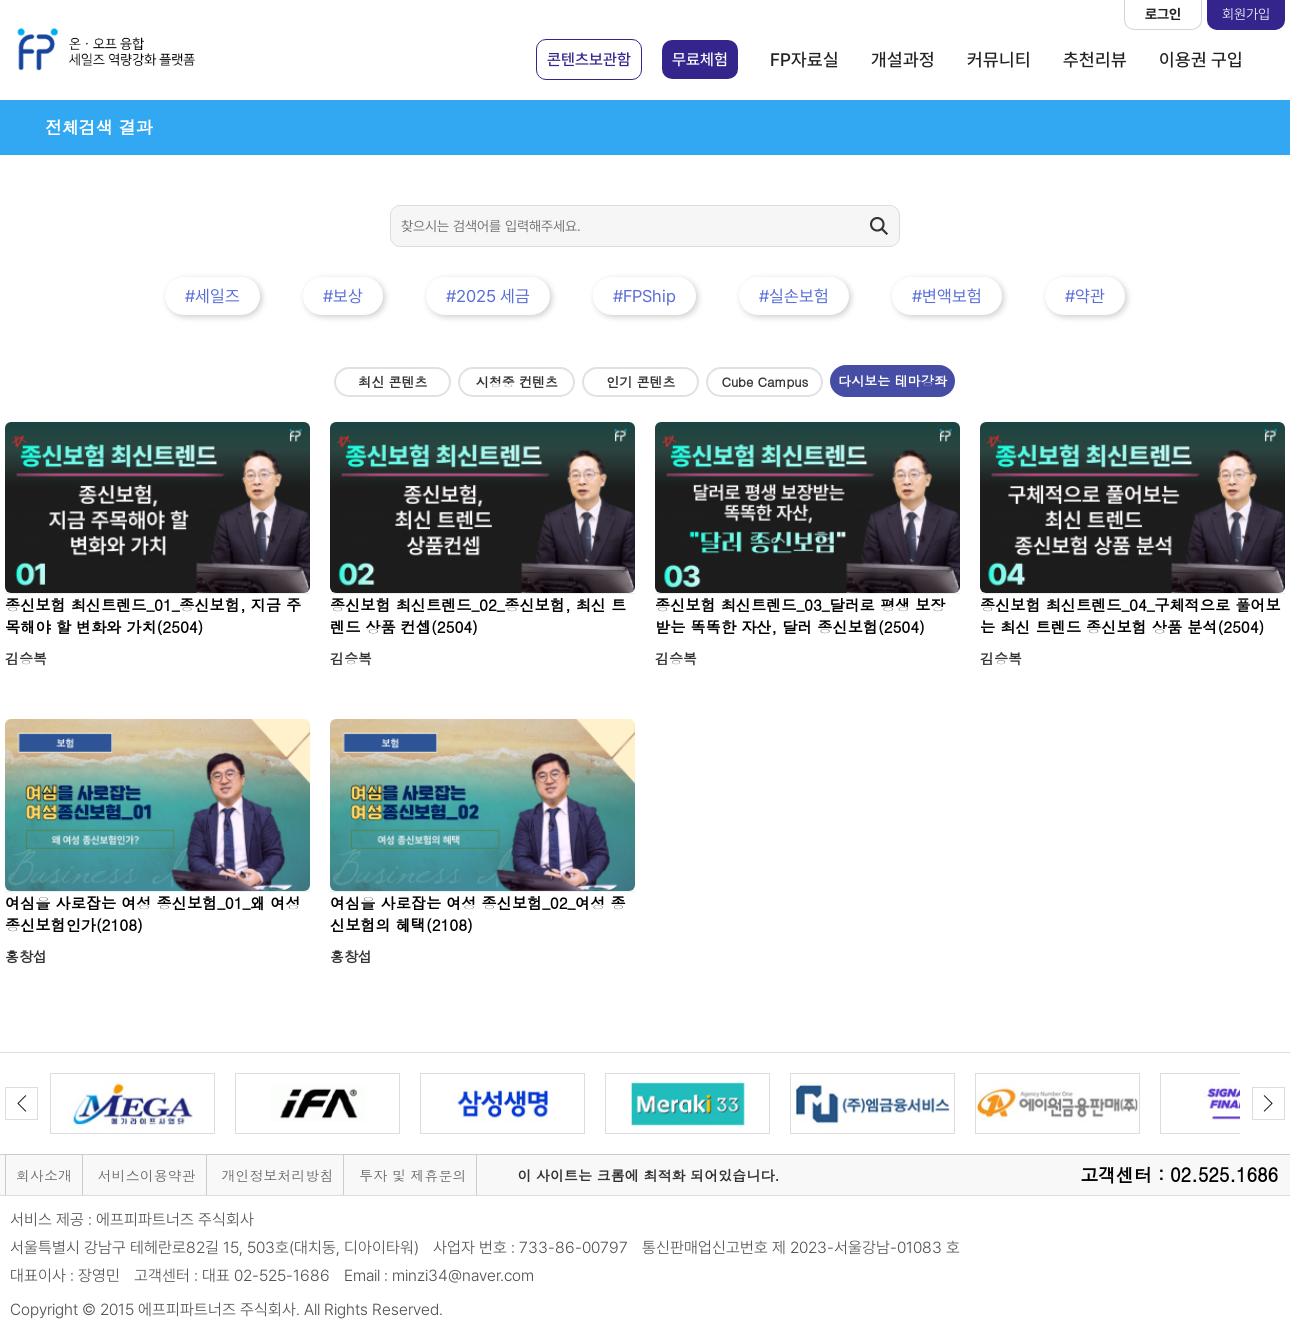 Image resolution: width=1290 pixels, height=1330 pixels. What do you see at coordinates (153, 615) in the screenshot?
I see `종신보험 최신트렌드_01_종신보험, 지금 주목해야 할 변화와 가치(2504)` at bounding box center [153, 615].